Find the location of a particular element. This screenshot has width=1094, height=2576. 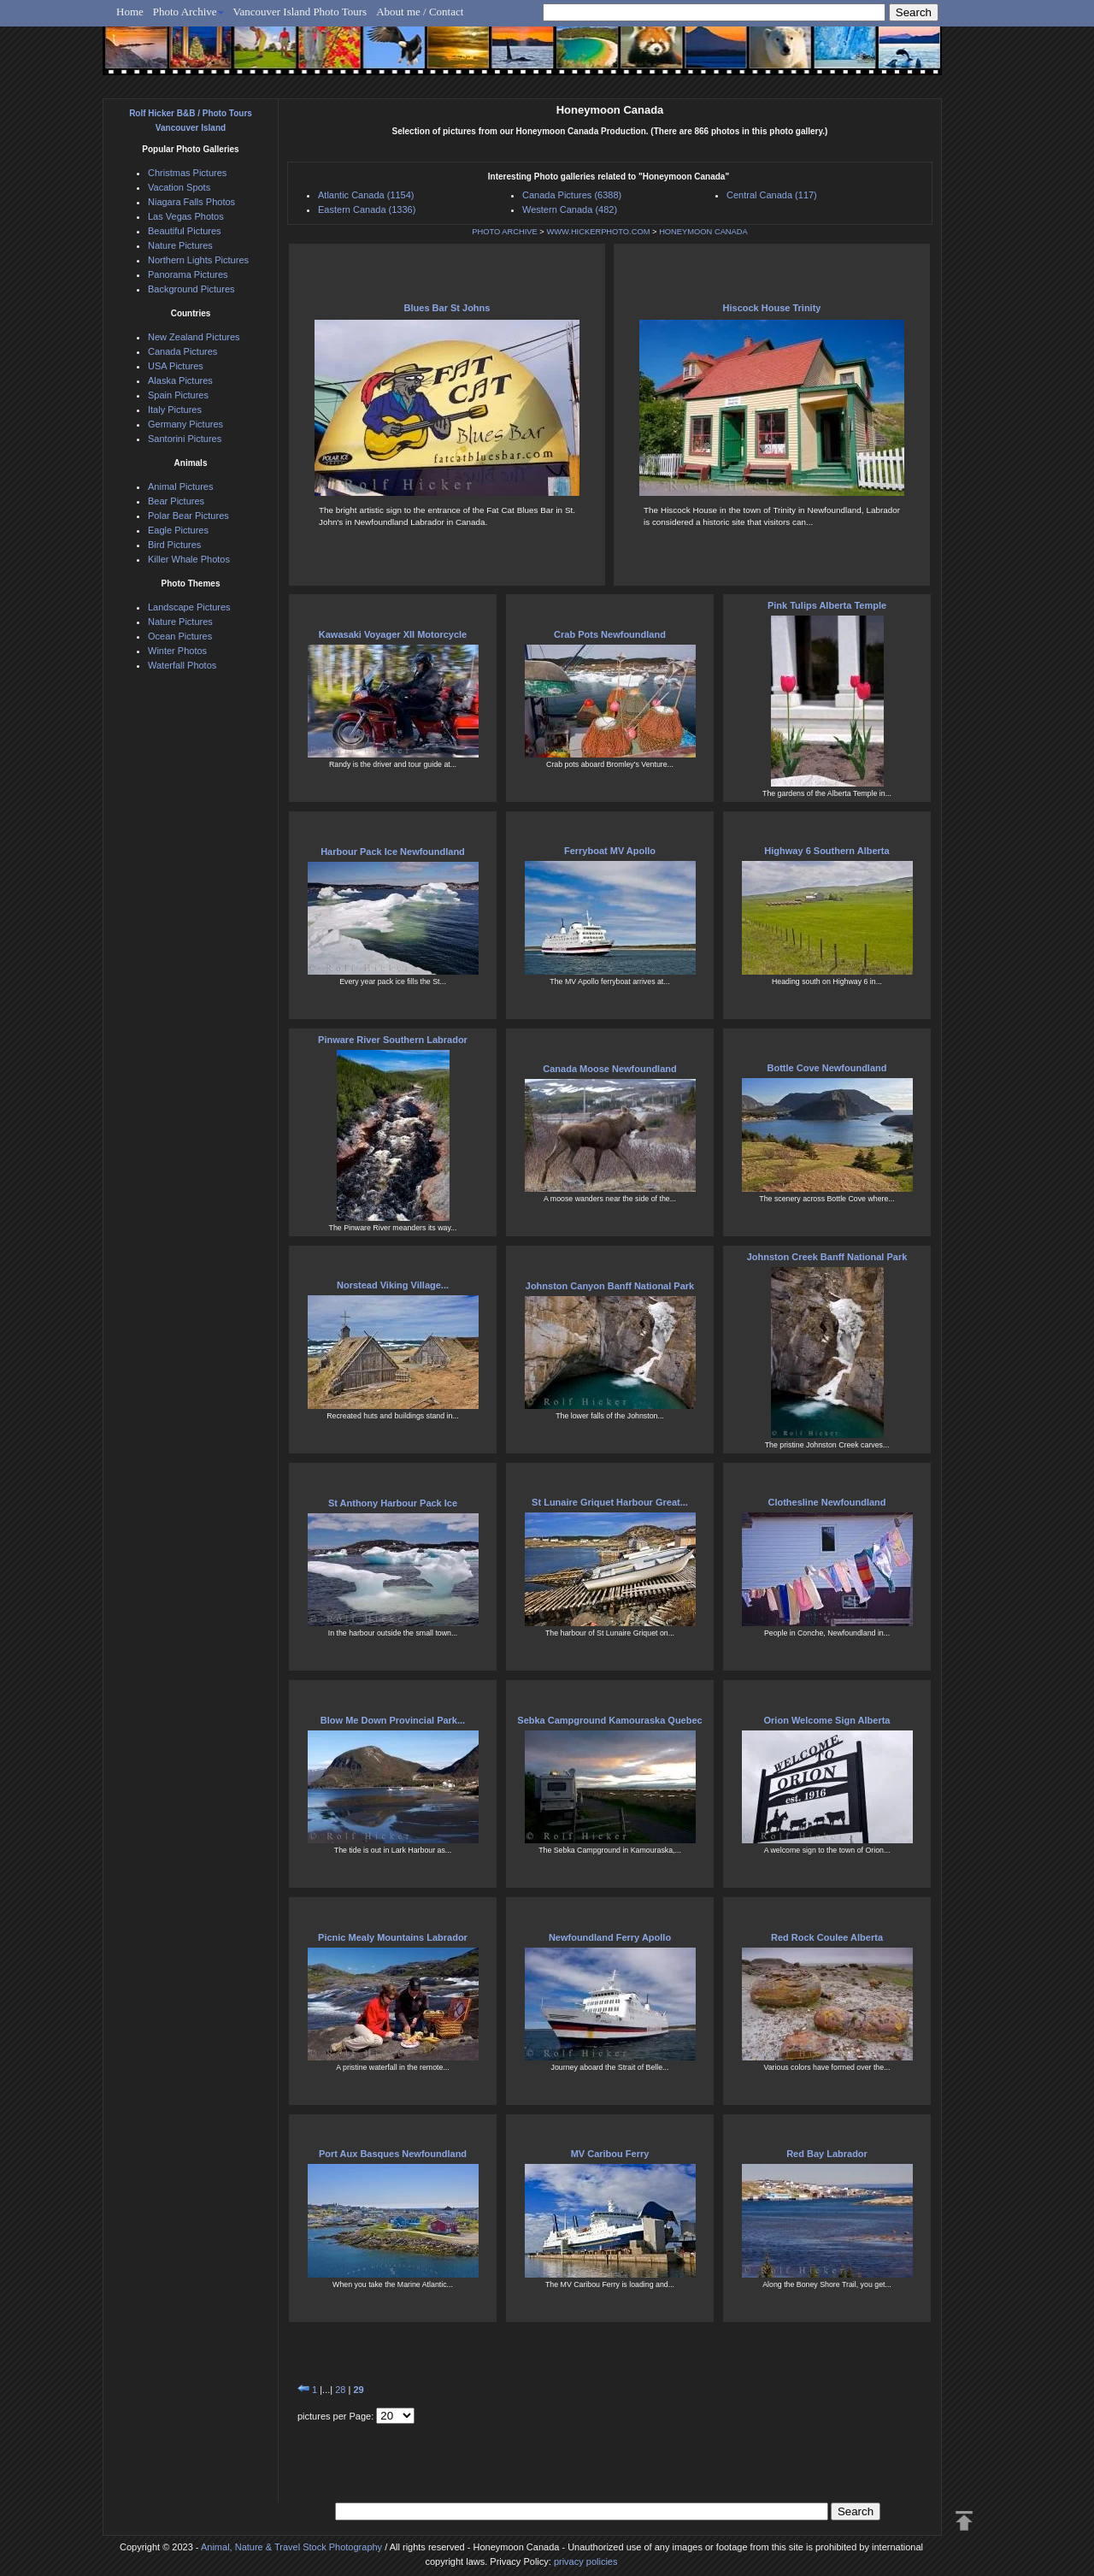

Italy Pictures is located at coordinates (175, 409).